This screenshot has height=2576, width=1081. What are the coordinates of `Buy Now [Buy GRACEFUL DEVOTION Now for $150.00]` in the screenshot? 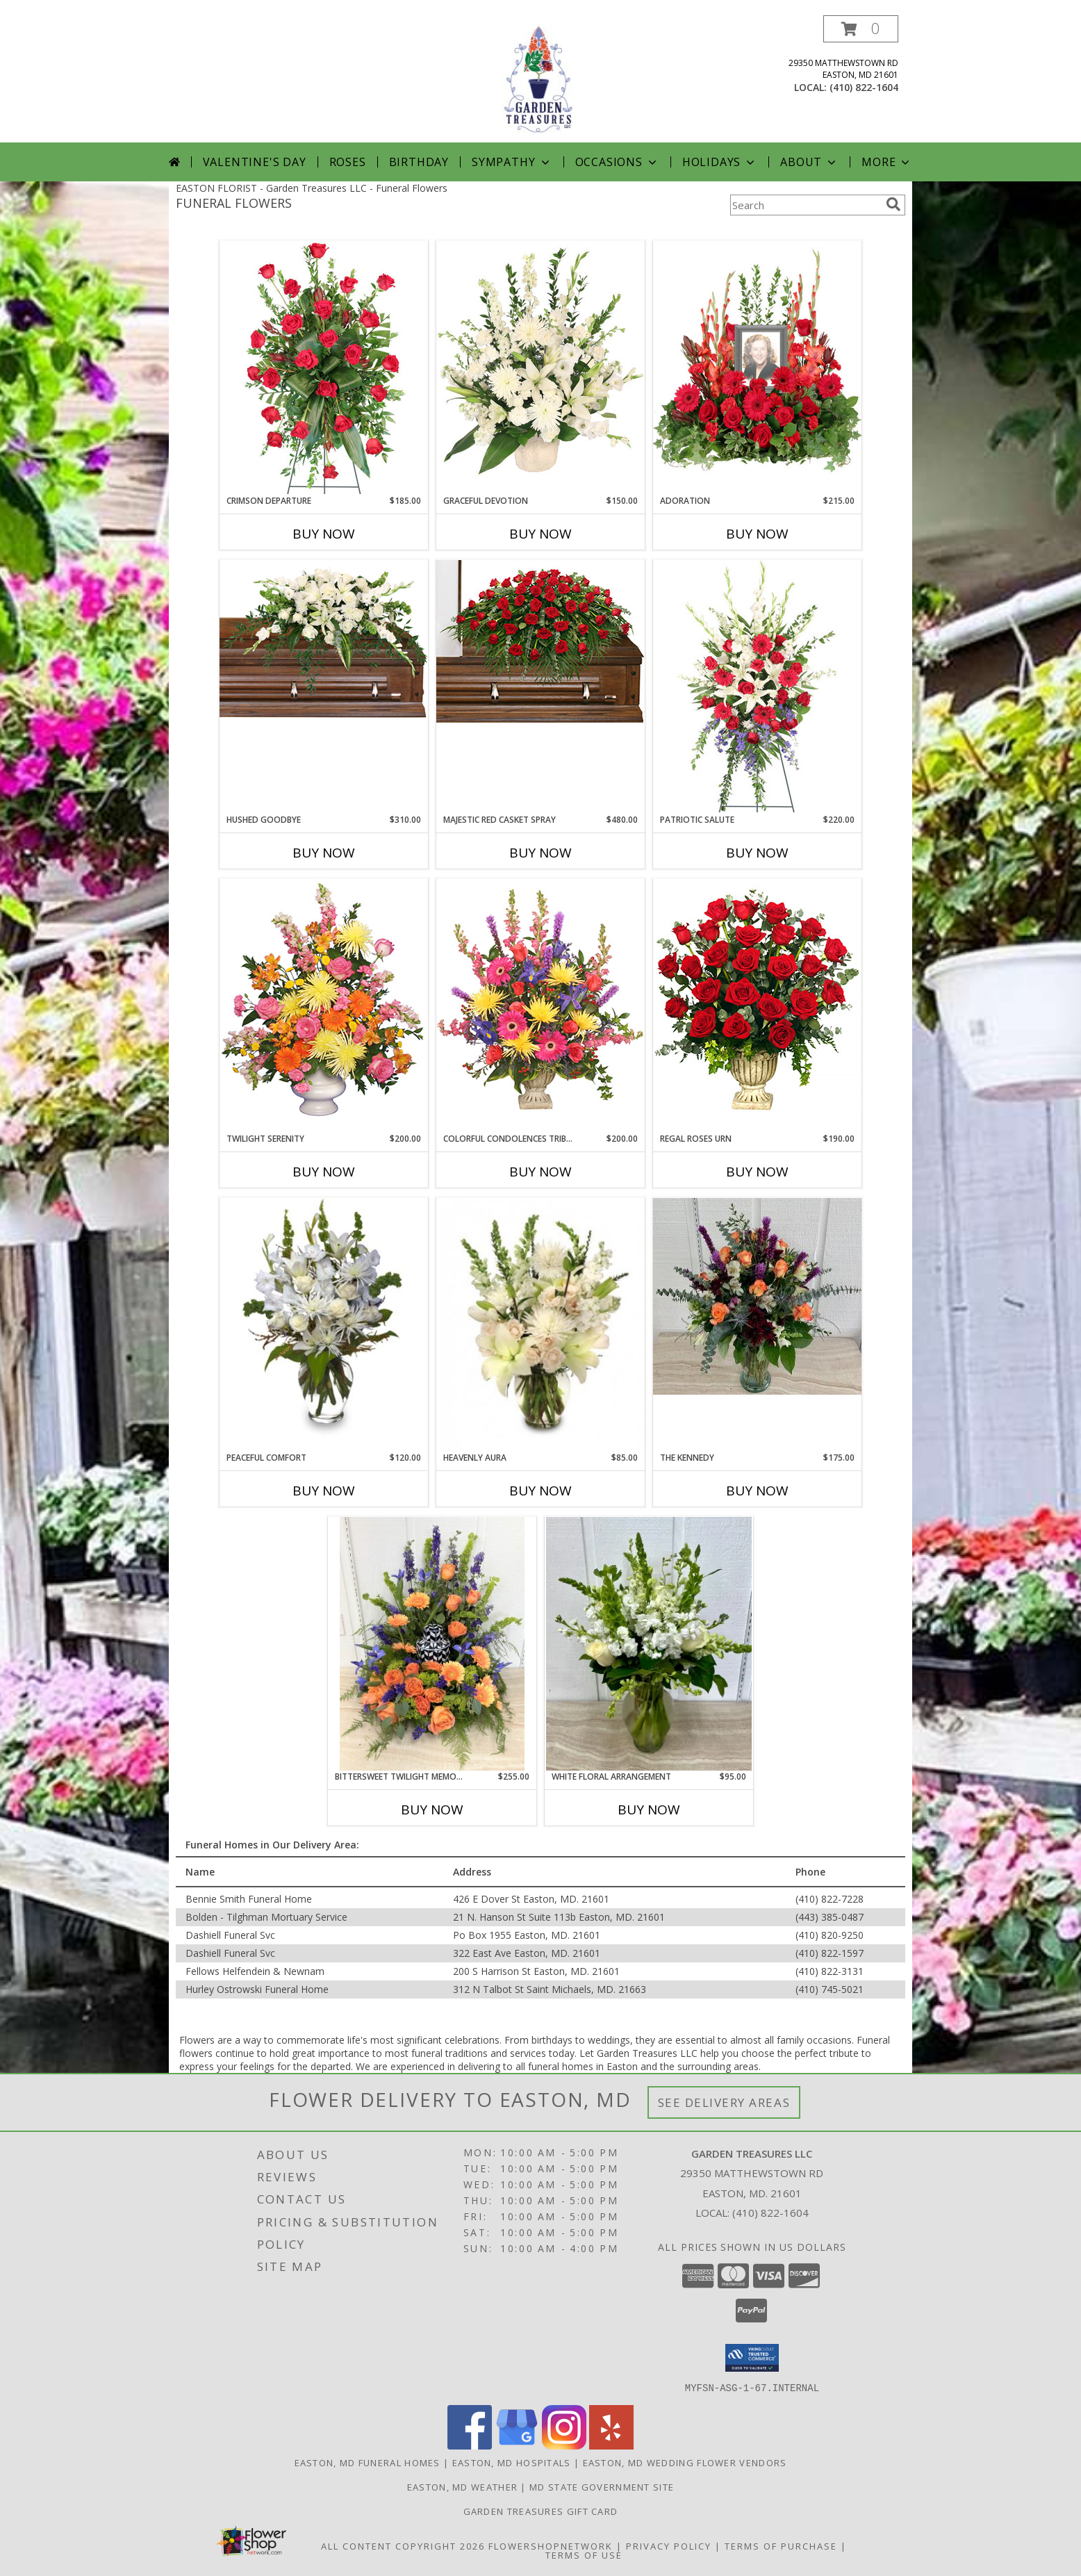 It's located at (540, 534).